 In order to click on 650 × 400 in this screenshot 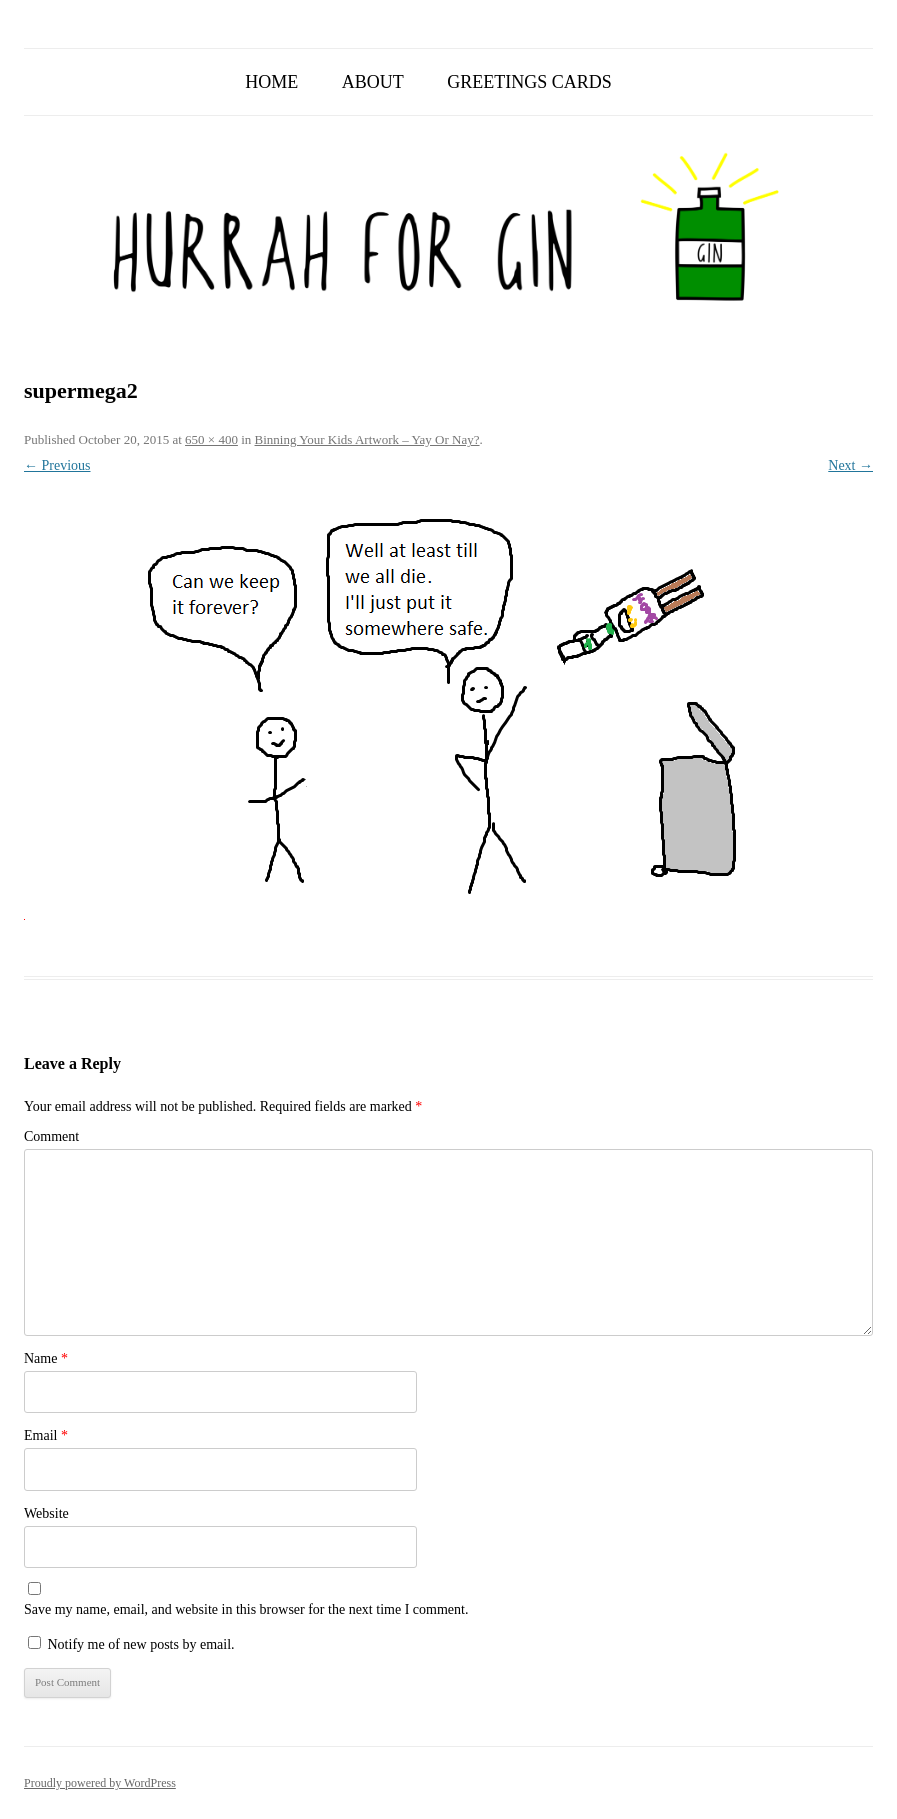, I will do `click(211, 439)`.